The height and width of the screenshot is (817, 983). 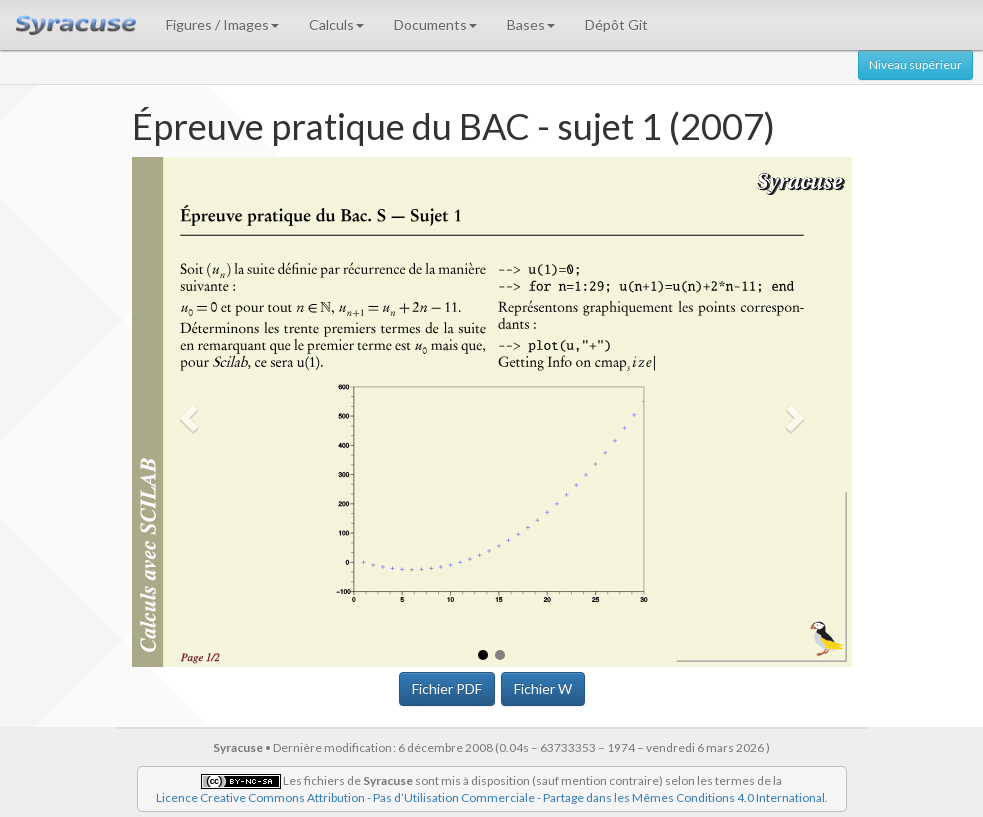 I want to click on Calculs [button], so click(x=336, y=24).